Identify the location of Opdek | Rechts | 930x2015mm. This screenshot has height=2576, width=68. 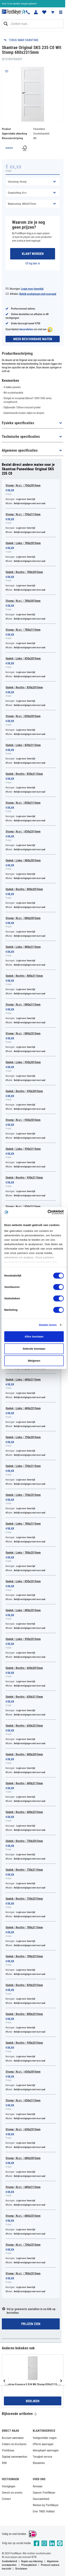
(24, 1091).